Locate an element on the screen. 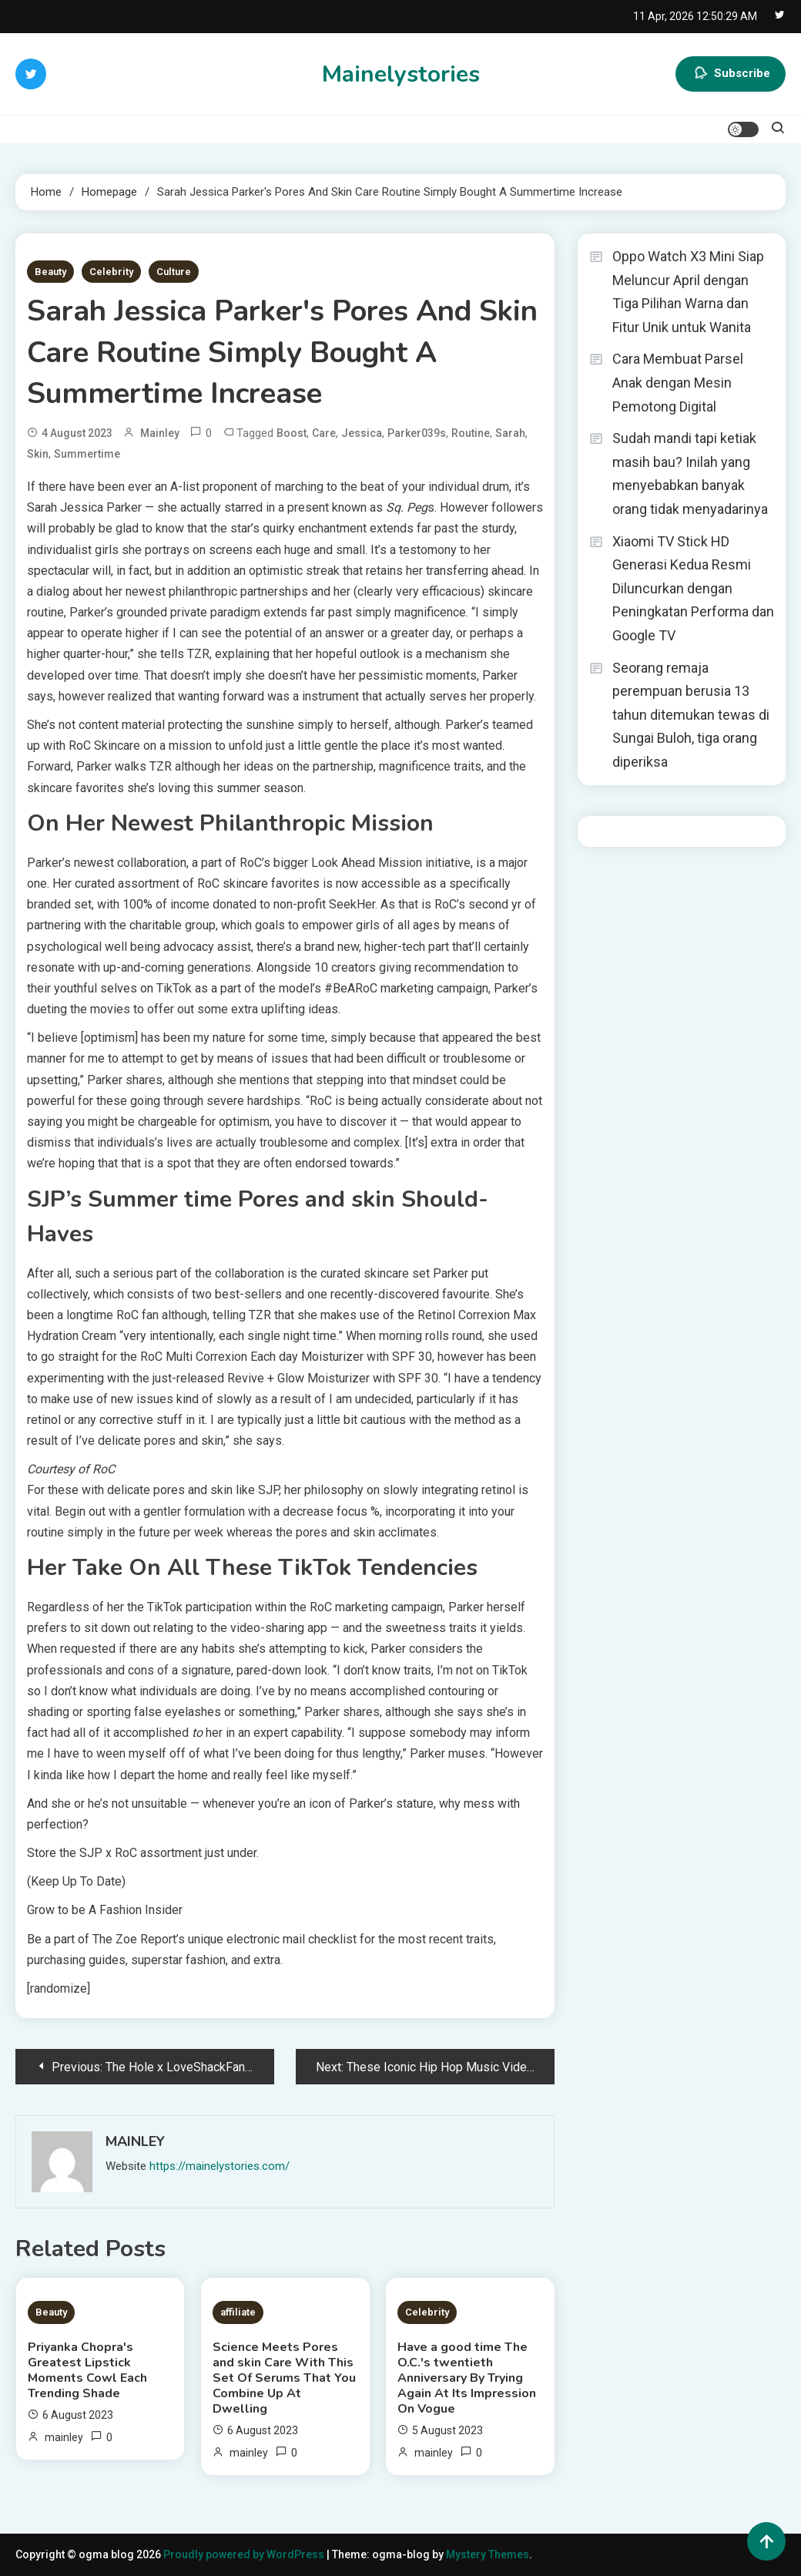 This screenshot has width=801, height=2576. mainley is located at coordinates (159, 433).